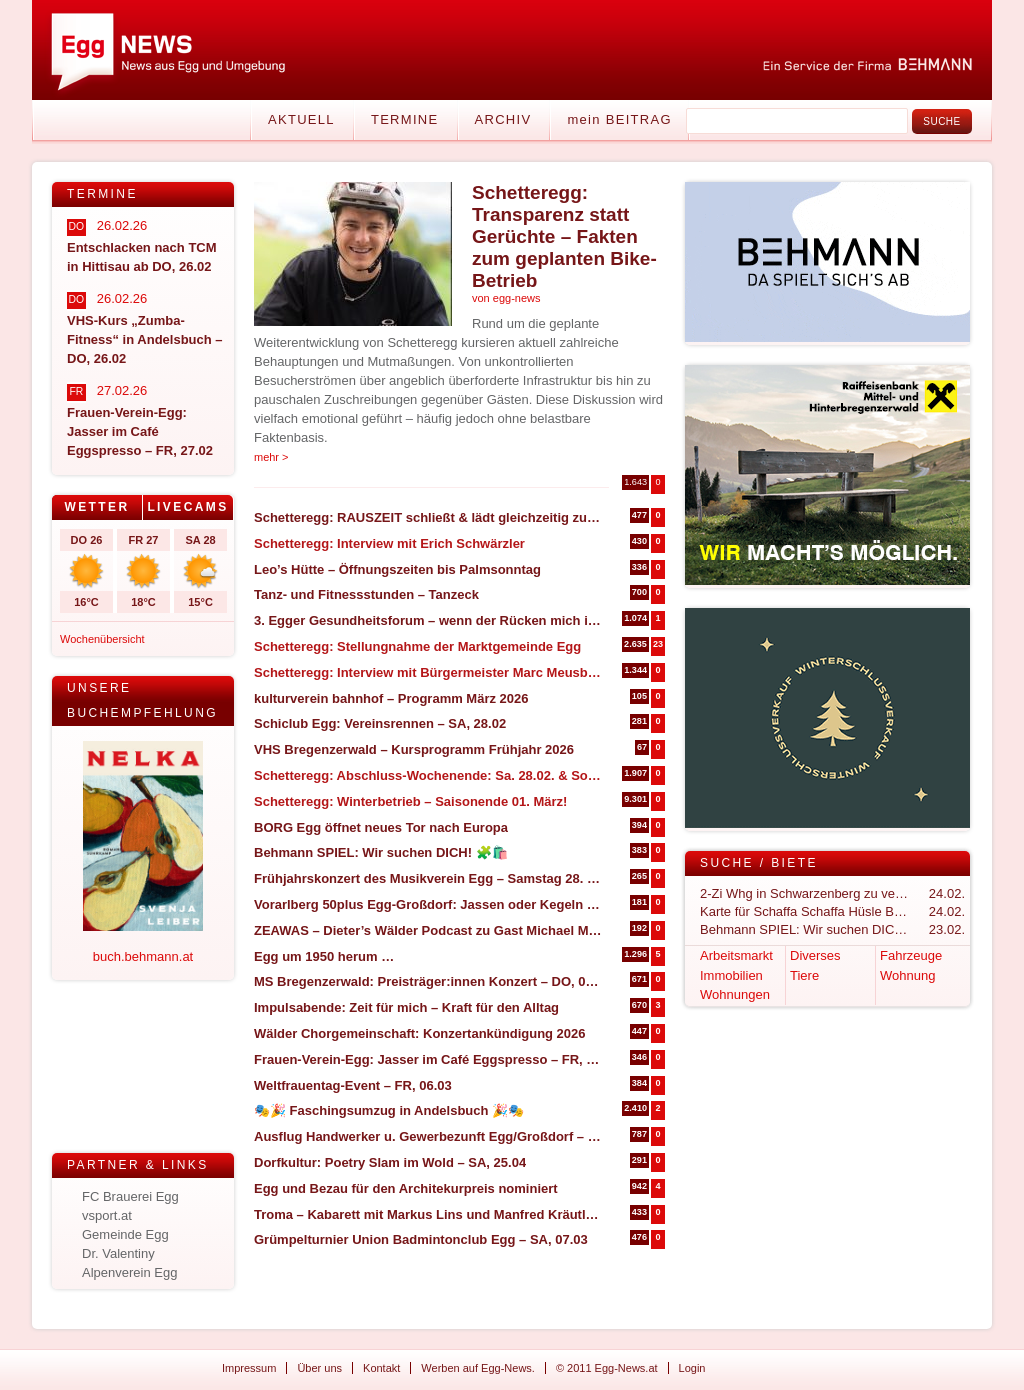 This screenshot has height=1390, width=1024. Describe the element at coordinates (428, 775) in the screenshot. I see `Schetteregg: Abschluss-Wochenende: Sa. 28.02. & So. 01.03.2026` at that location.